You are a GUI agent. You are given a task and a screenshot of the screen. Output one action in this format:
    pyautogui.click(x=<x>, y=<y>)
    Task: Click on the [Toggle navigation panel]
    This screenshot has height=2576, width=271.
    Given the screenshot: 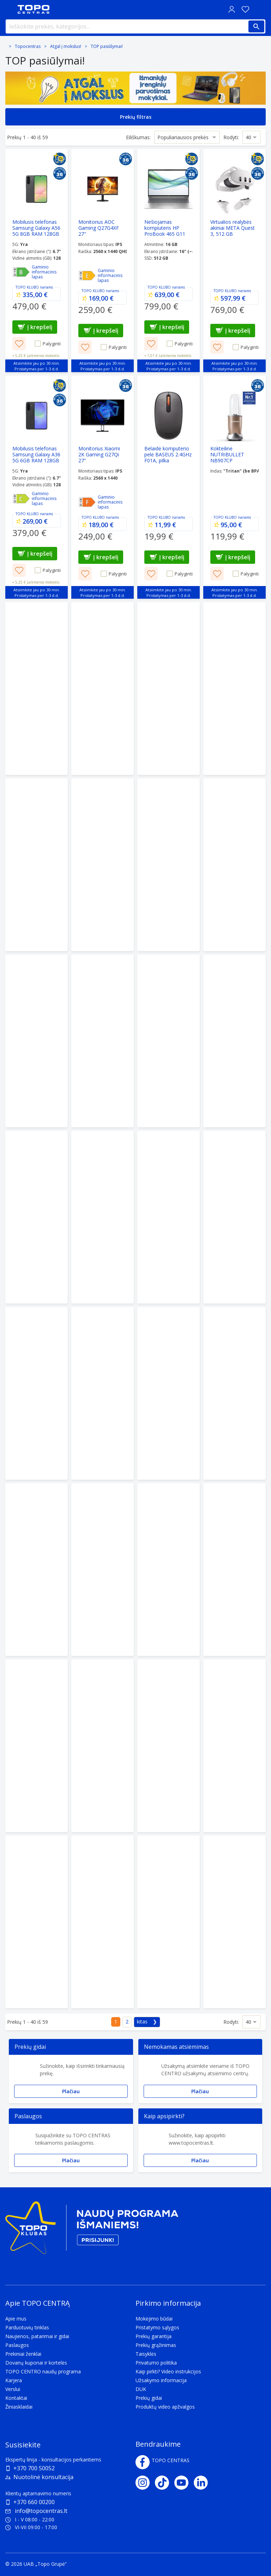 What is the action you would take?
    pyautogui.click(x=9, y=9)
    